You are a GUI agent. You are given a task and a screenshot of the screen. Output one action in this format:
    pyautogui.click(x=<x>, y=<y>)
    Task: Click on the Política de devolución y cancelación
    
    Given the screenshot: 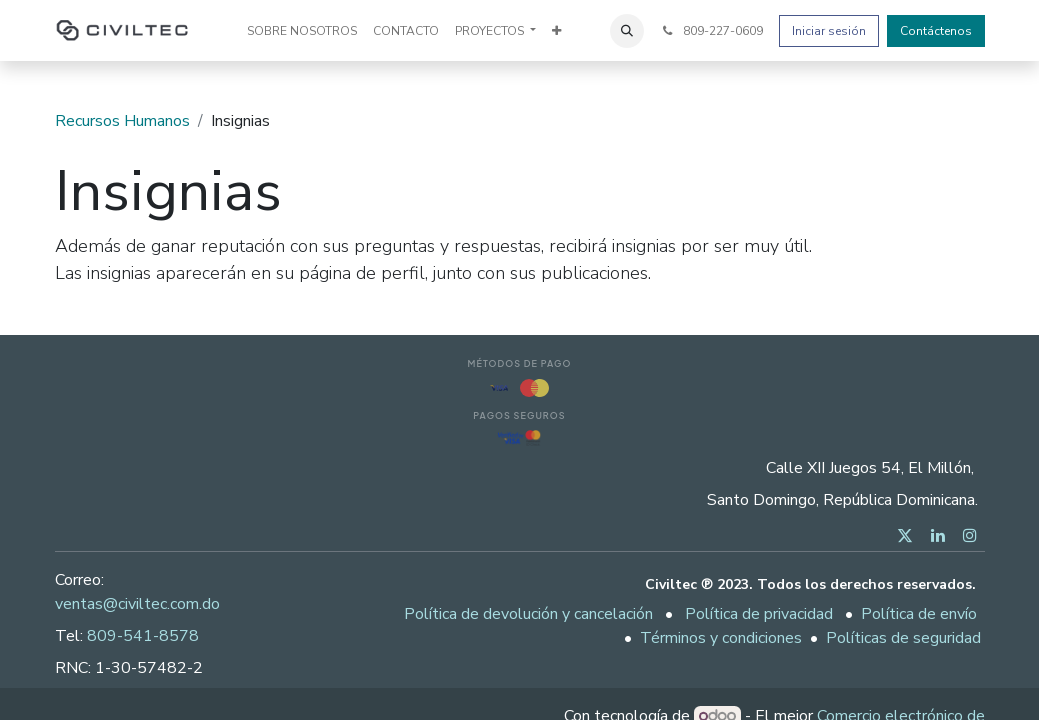 What is the action you would take?
    pyautogui.click(x=528, y=614)
    